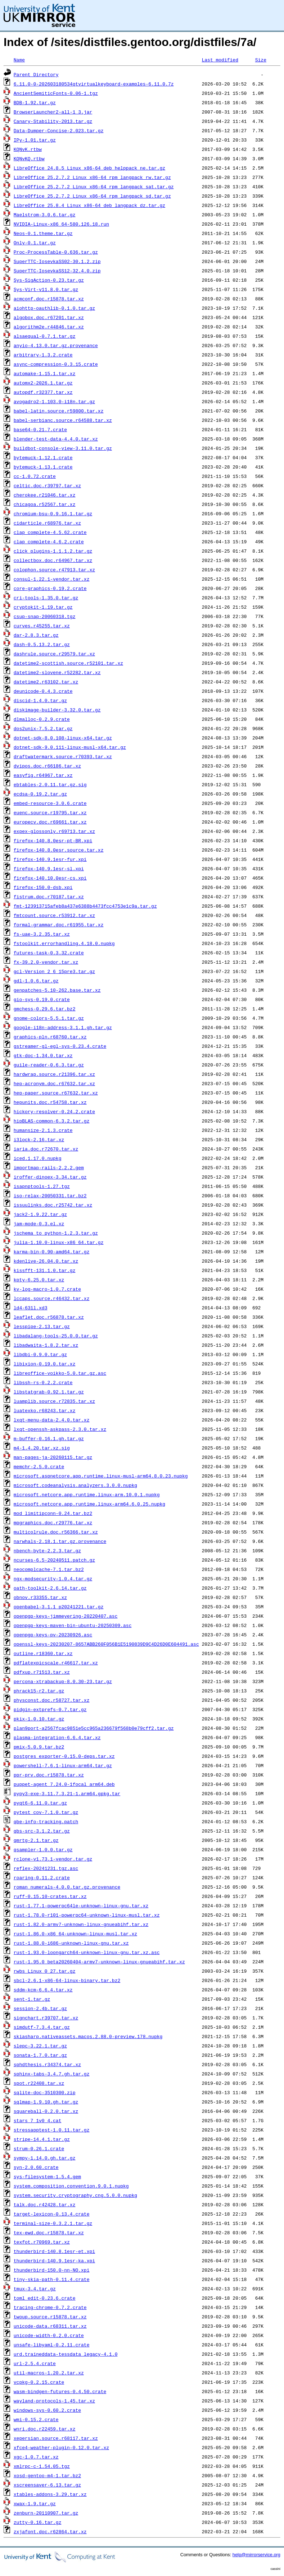 The height and width of the screenshot is (2576, 284). I want to click on nbench-byte-2.2.3.tar.gz, so click(47, 1550).